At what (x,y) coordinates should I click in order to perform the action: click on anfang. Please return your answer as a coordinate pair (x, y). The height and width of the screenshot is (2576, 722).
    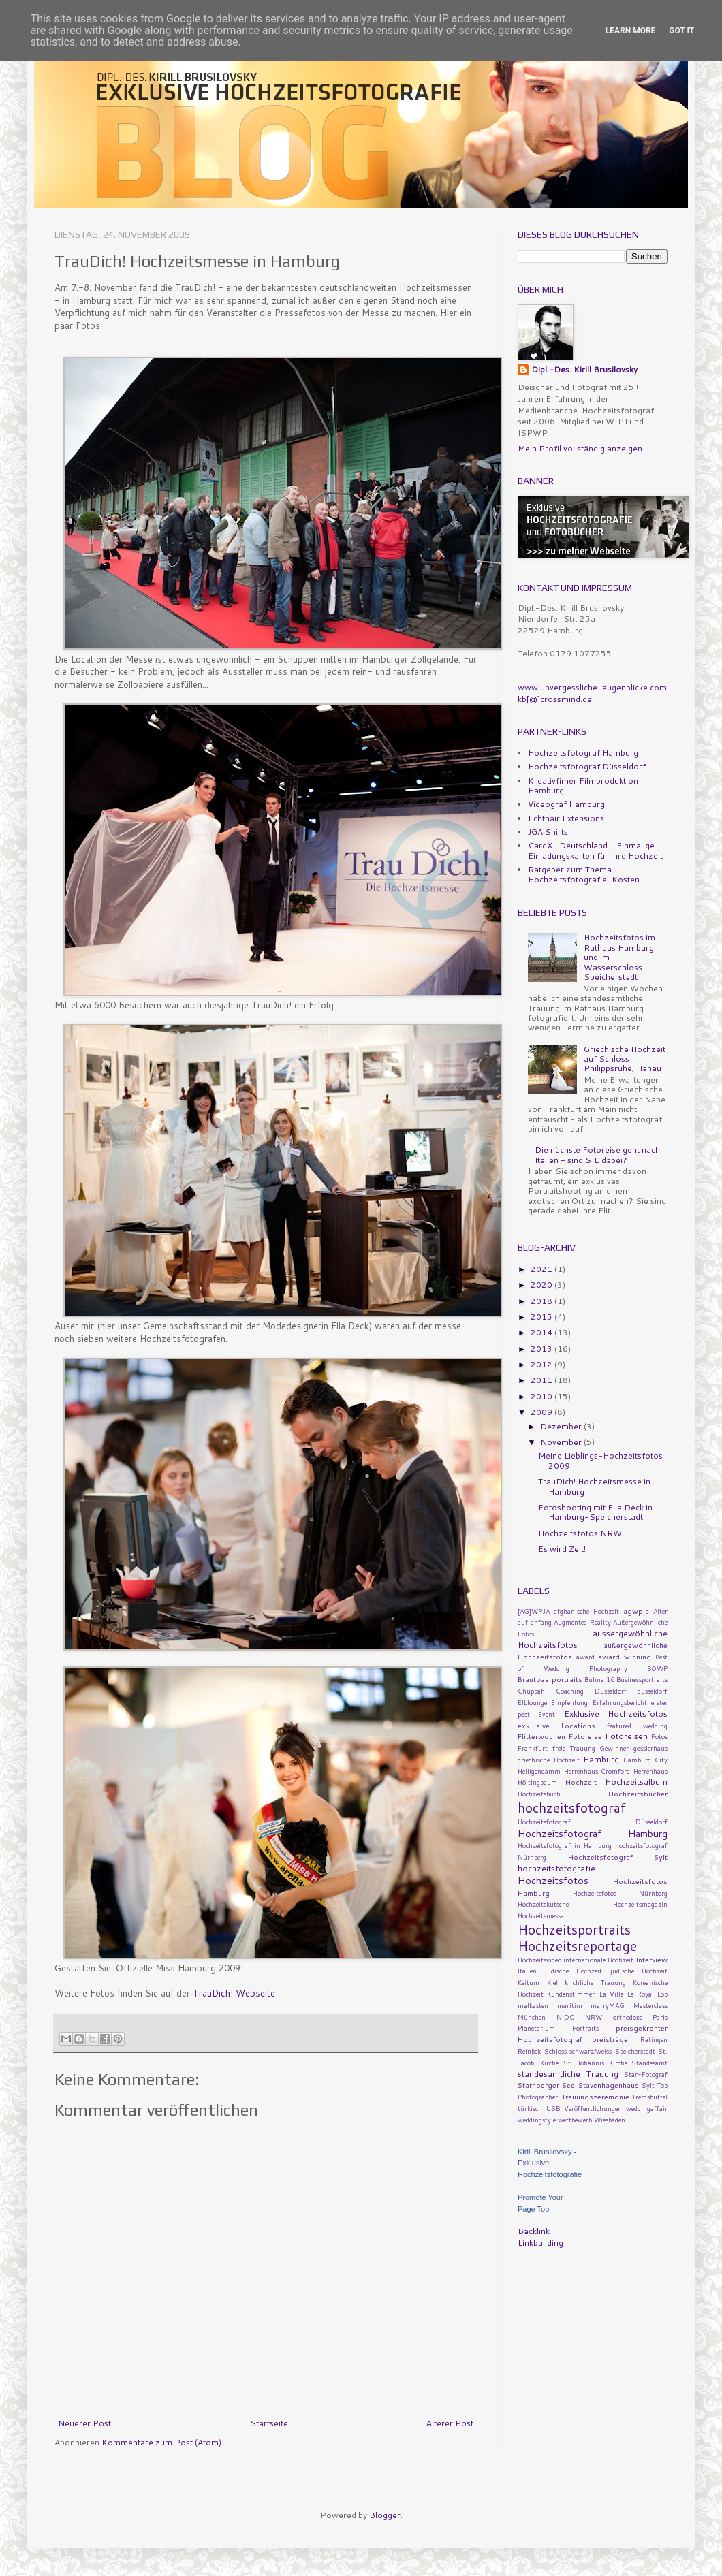
    Looking at the image, I should click on (541, 1622).